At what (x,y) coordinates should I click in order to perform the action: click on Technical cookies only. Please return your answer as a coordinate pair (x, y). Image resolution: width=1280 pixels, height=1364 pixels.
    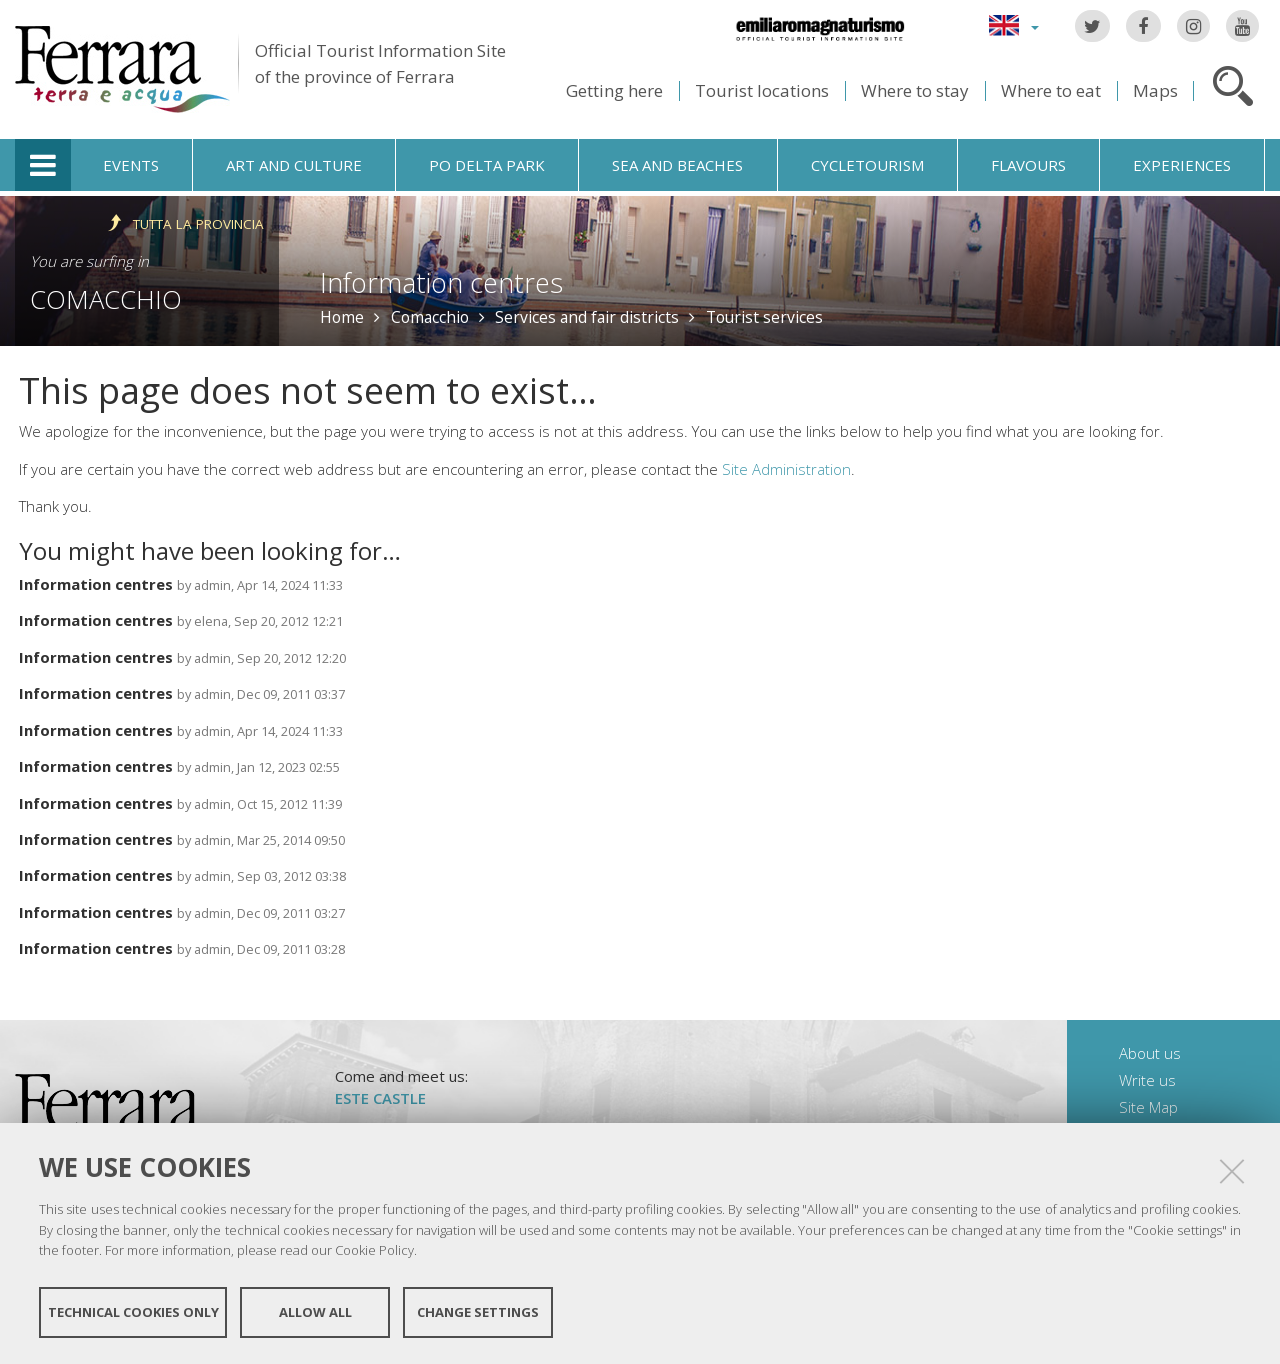
    Looking at the image, I should click on (133, 1312).